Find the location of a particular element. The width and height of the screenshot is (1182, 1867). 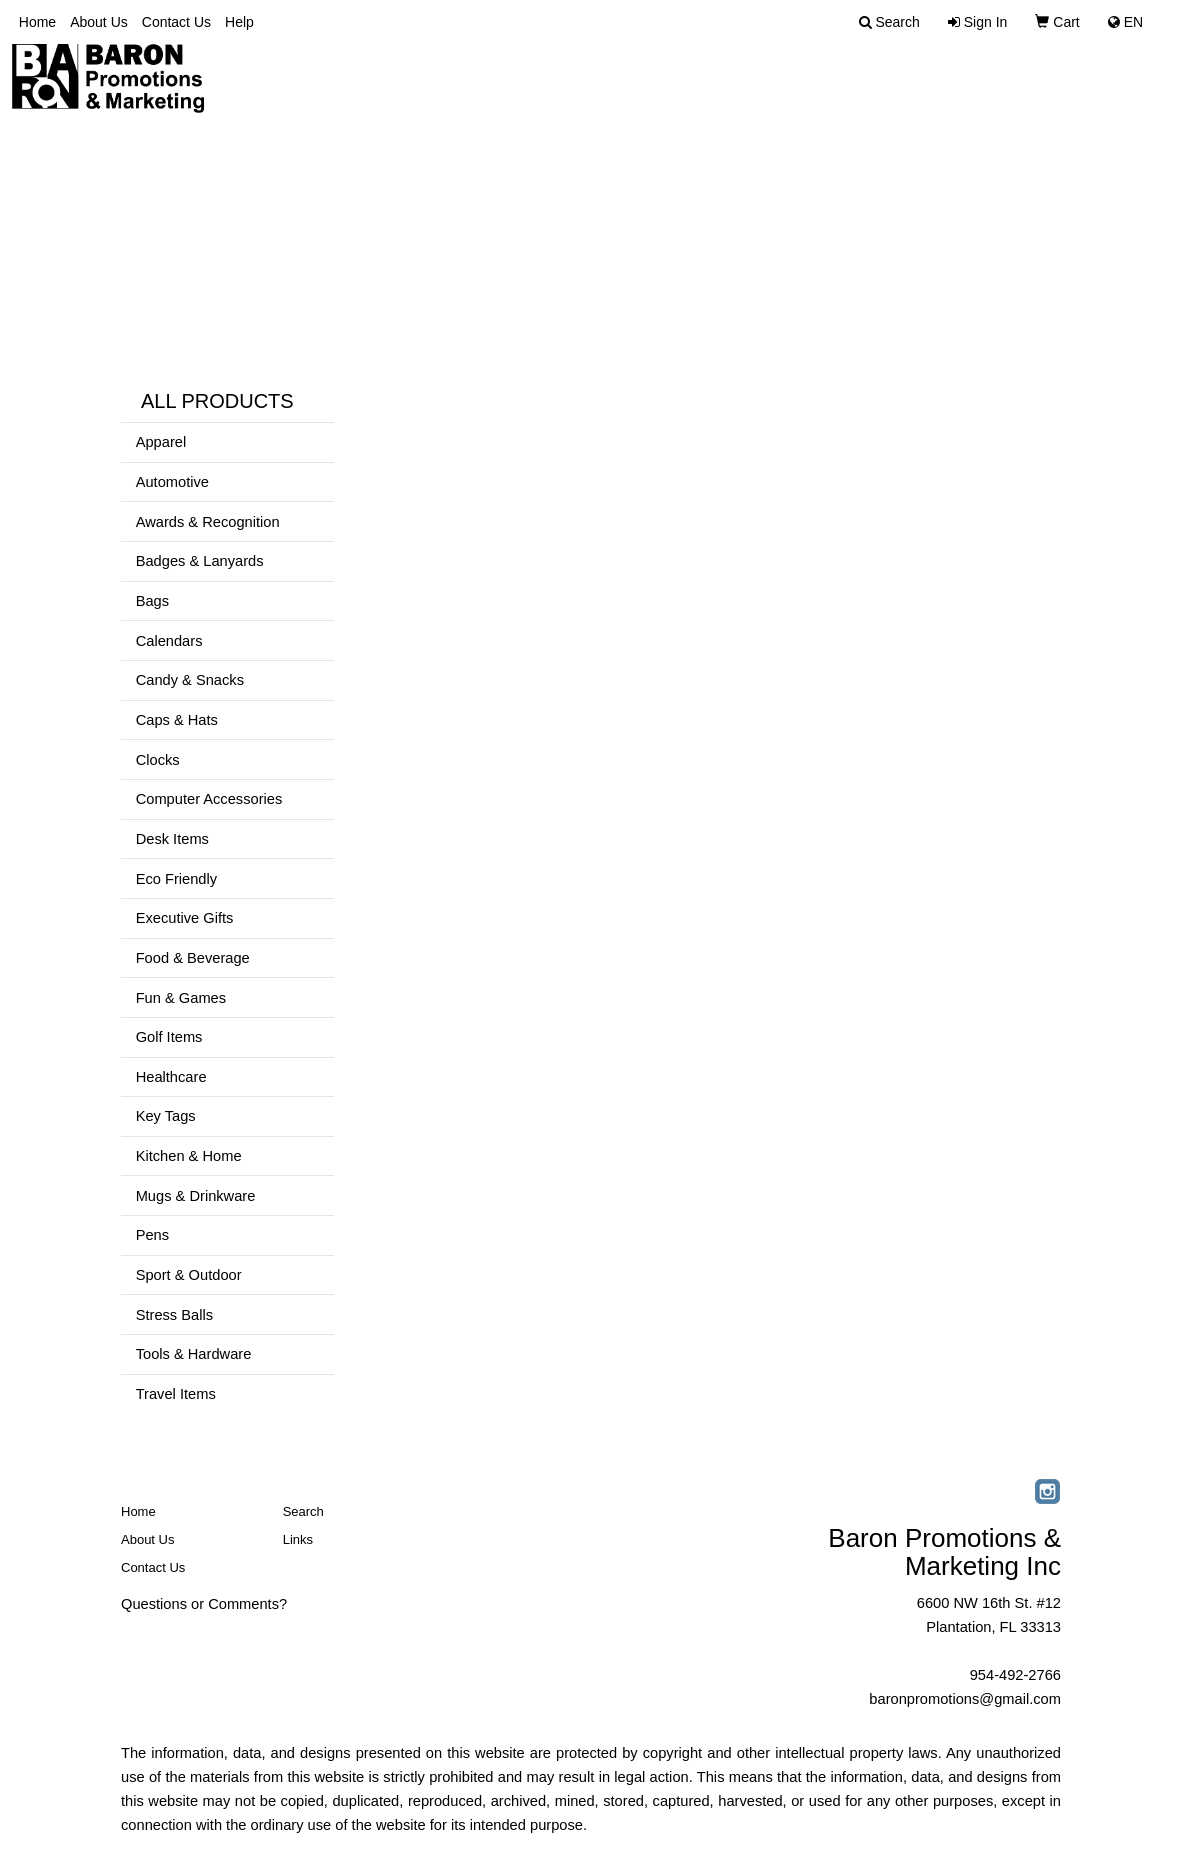

Desk Items is located at coordinates (172, 839).